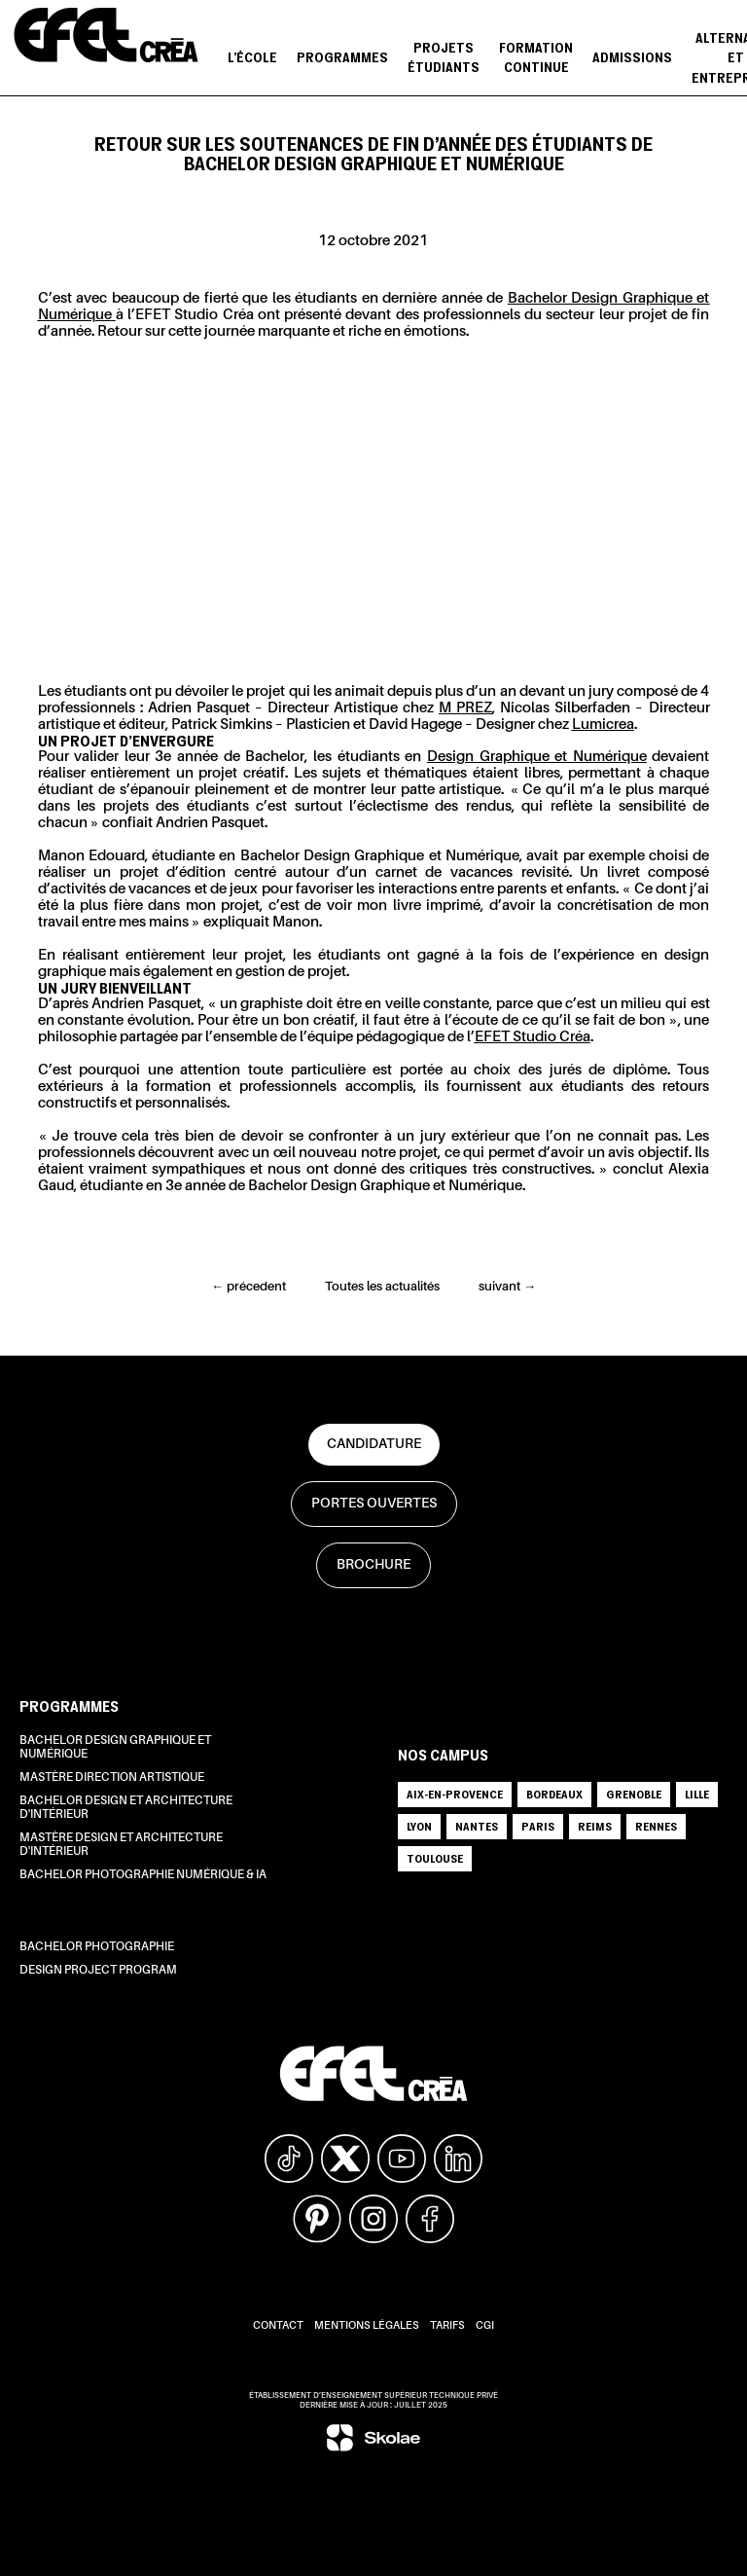 This screenshot has height=2576, width=747. What do you see at coordinates (115, 1747) in the screenshot?
I see `Bachelor Design Graphique et Numérique` at bounding box center [115, 1747].